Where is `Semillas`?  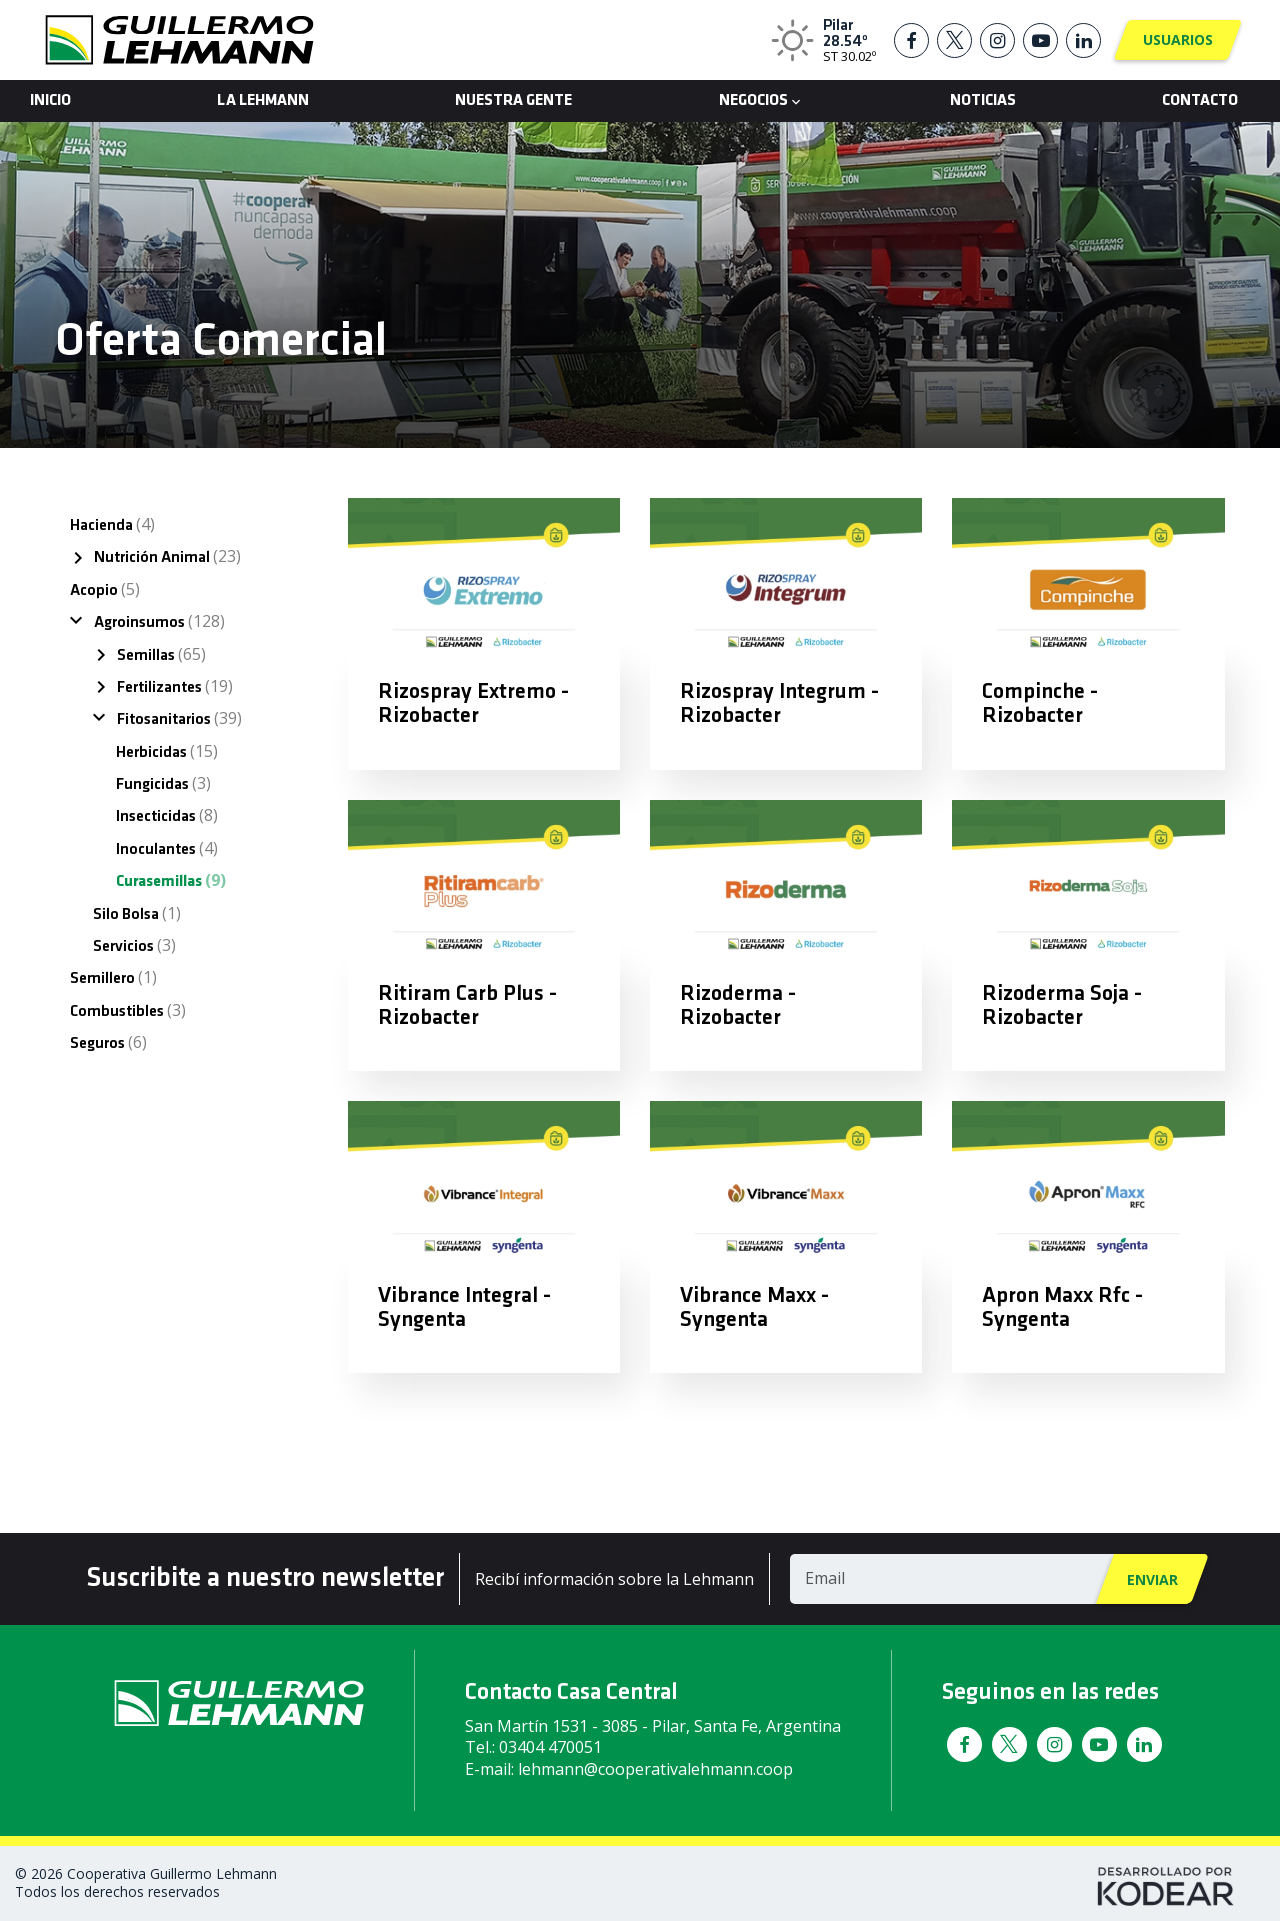 Semillas is located at coordinates (161, 654).